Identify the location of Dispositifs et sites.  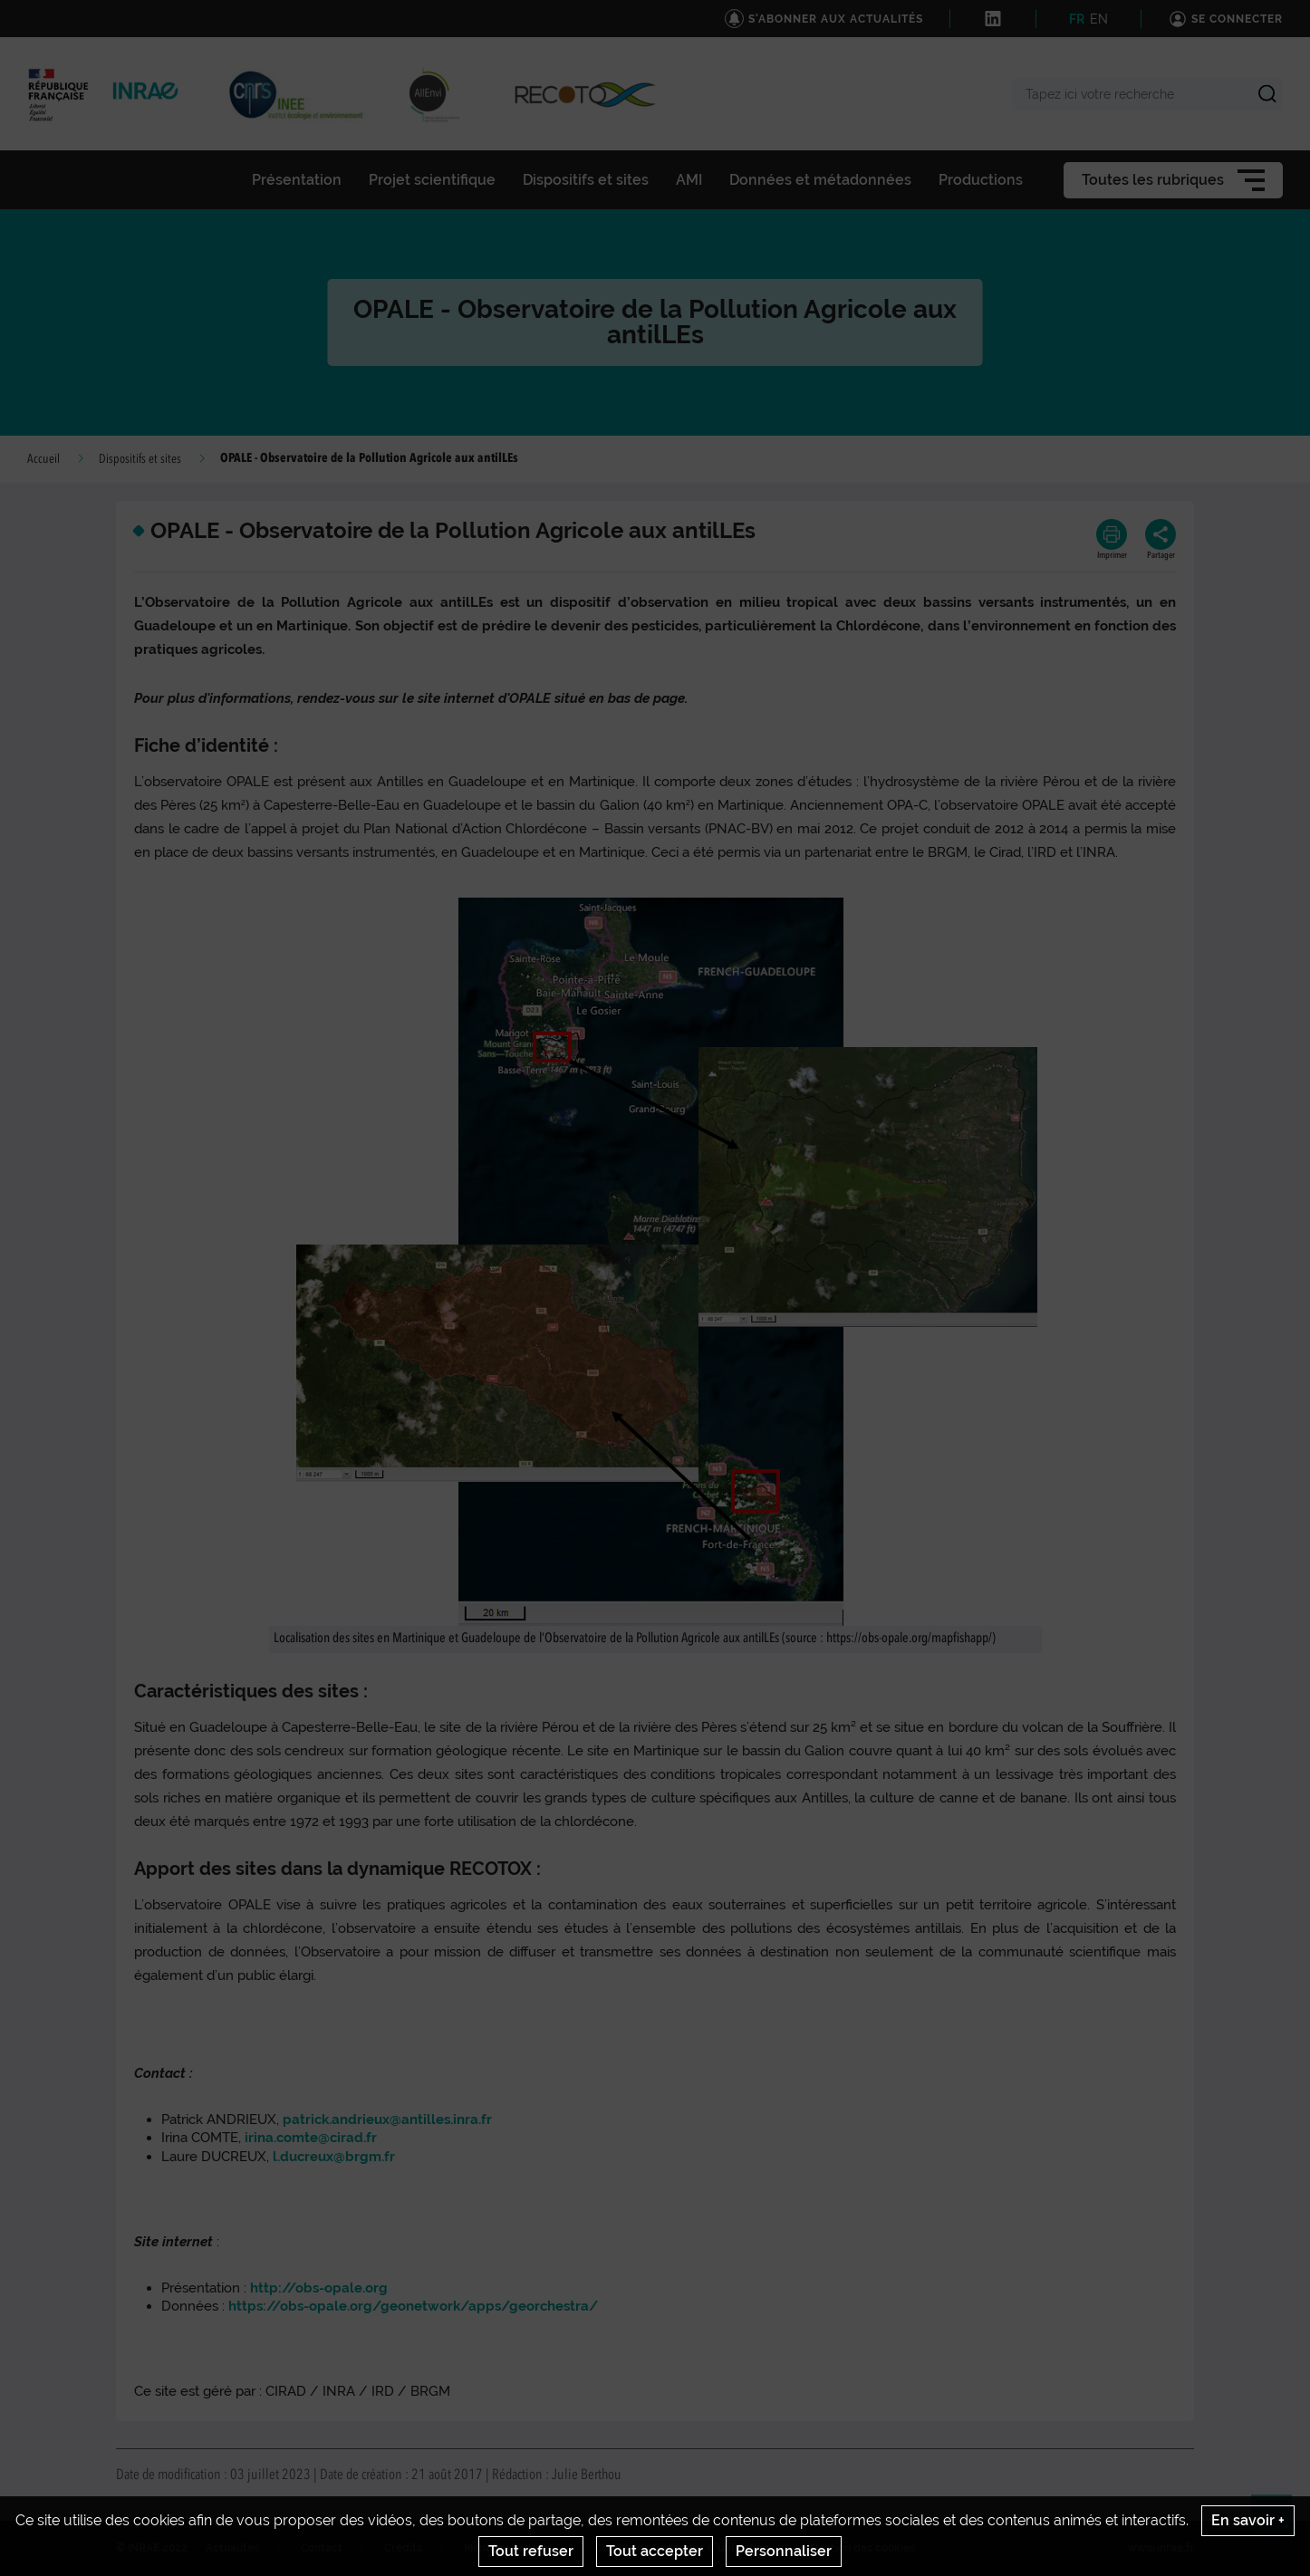
(140, 459).